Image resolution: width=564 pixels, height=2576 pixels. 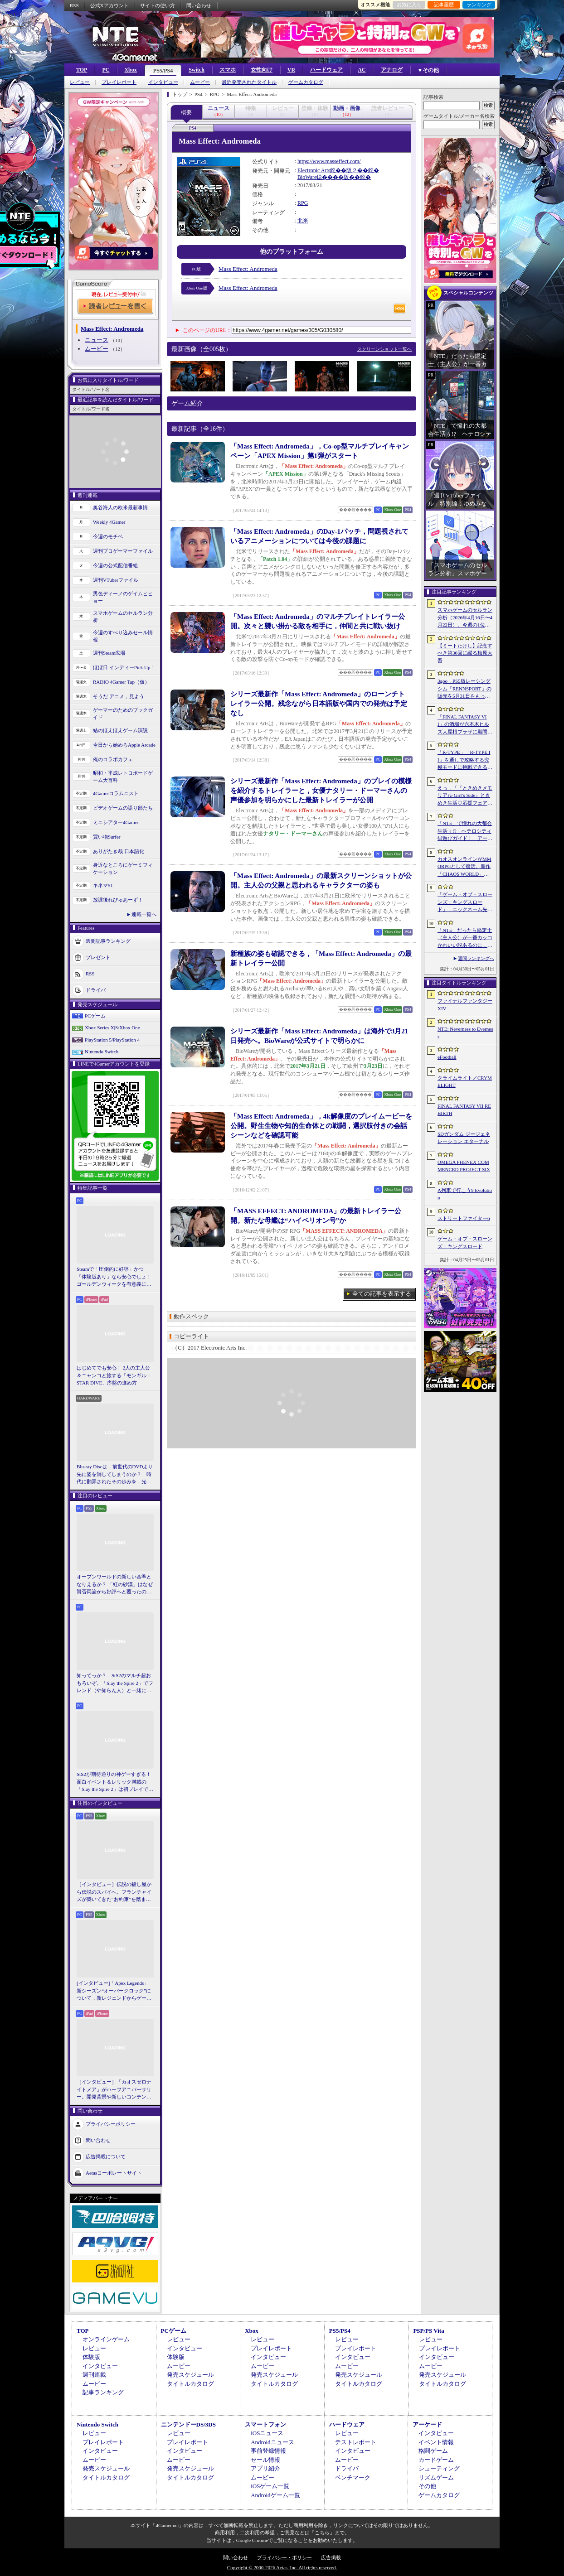 I want to click on レビュー, so click(x=80, y=82).